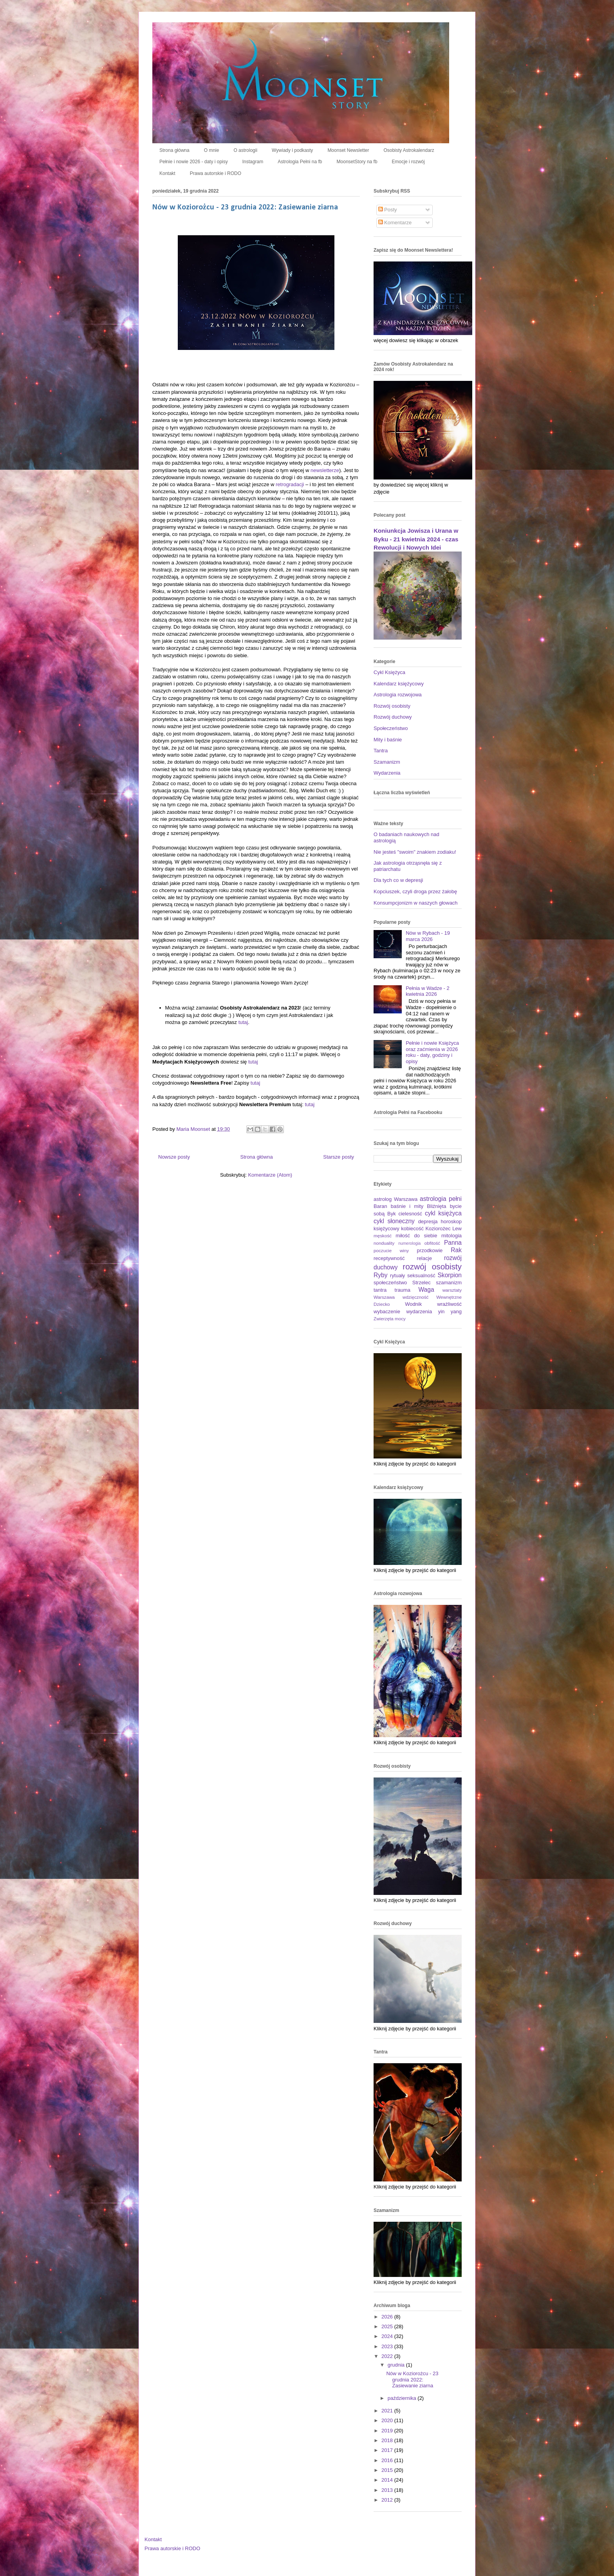  Describe the element at coordinates (403, 2398) in the screenshot. I see `października` at that location.